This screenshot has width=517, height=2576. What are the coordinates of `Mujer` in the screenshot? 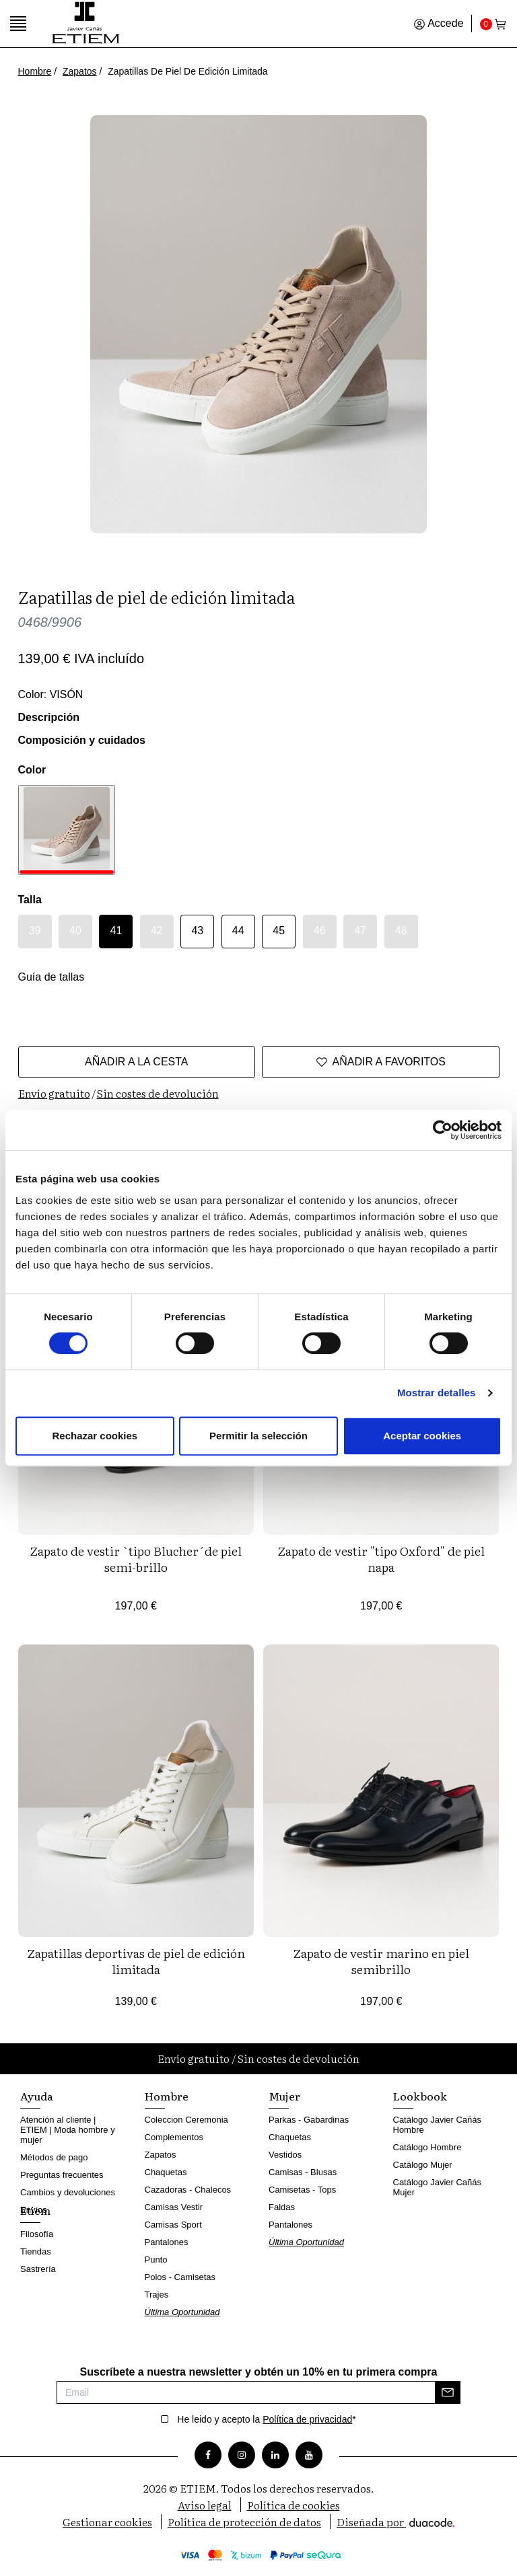 It's located at (284, 2096).